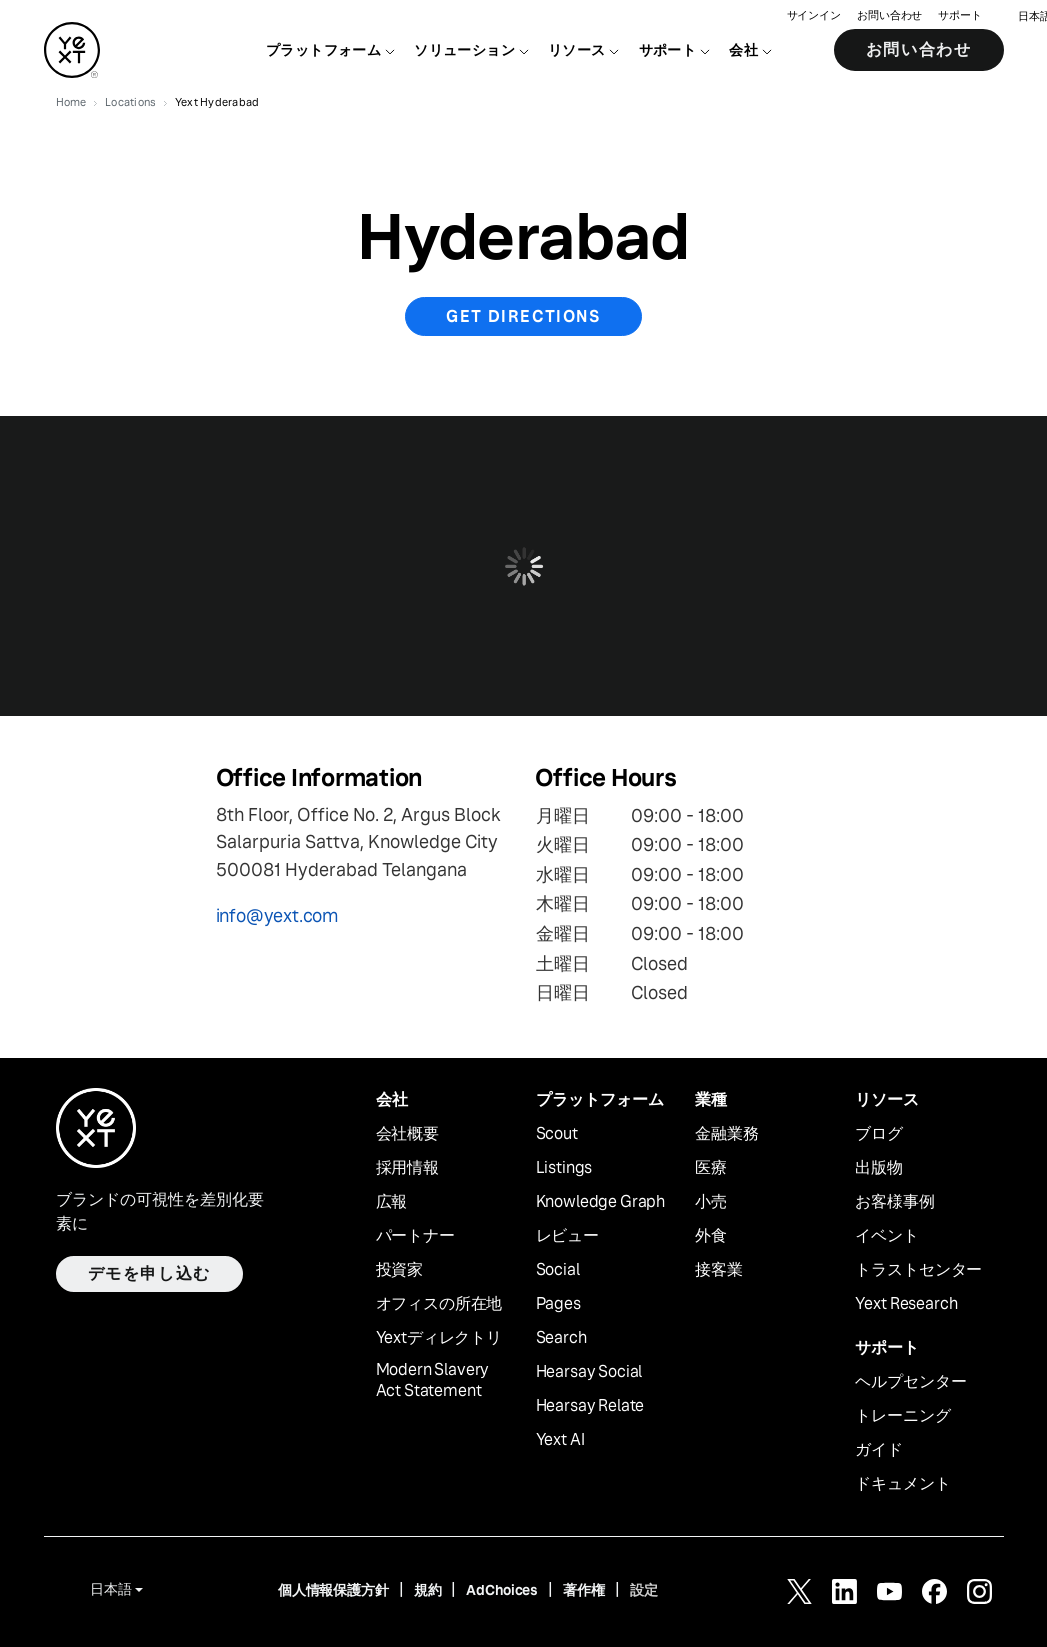  I want to click on 投資家, so click(400, 1270).